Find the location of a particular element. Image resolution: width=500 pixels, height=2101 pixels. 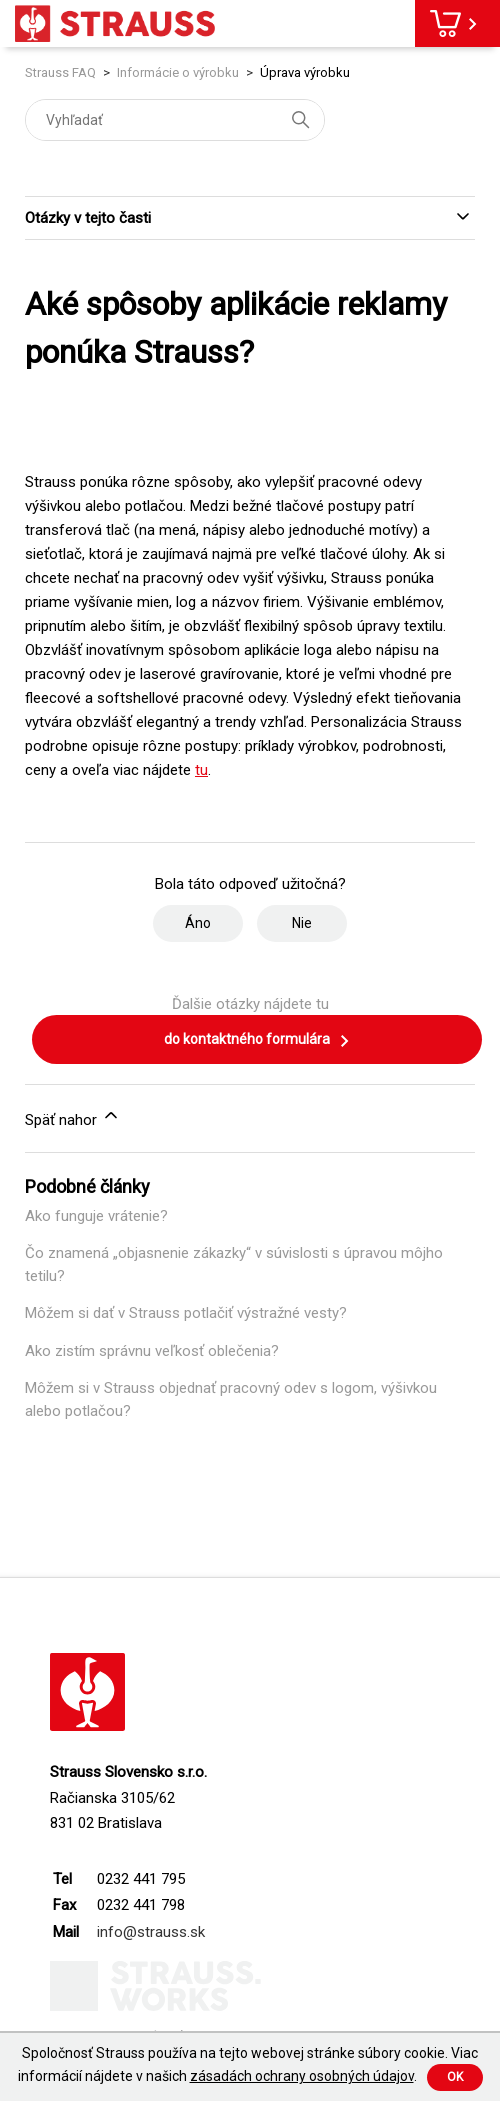

[Vyhľadať] is located at coordinates (175, 120).